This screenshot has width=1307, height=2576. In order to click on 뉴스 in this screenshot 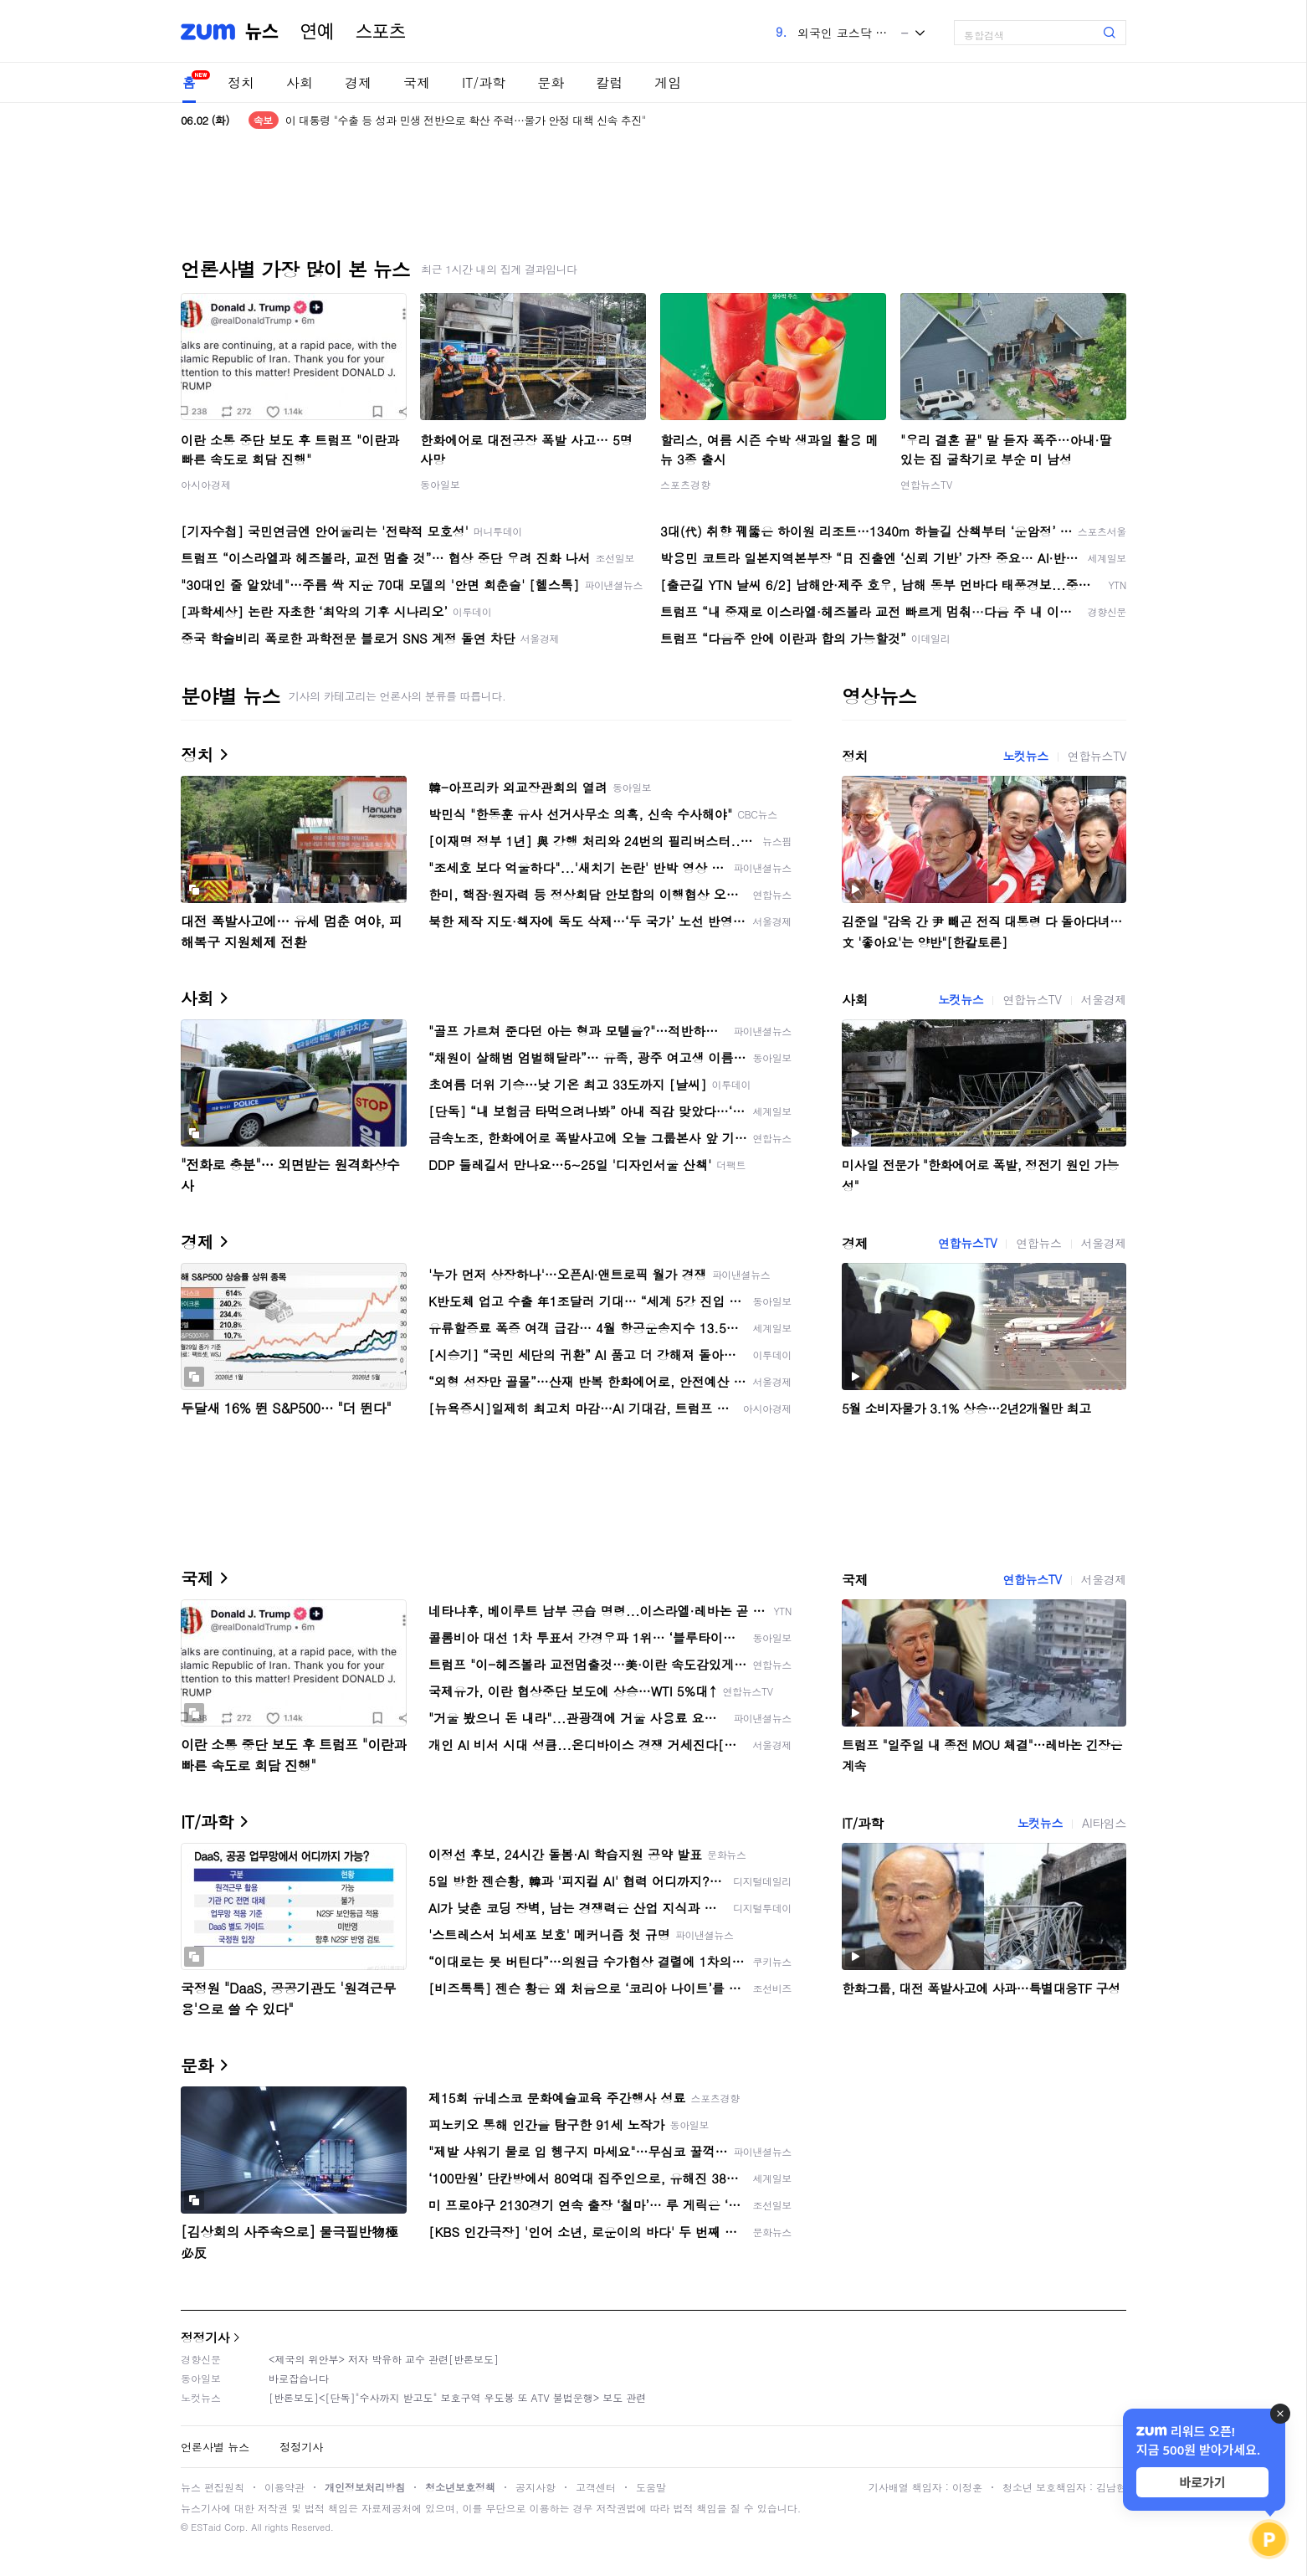, I will do `click(262, 32)`.